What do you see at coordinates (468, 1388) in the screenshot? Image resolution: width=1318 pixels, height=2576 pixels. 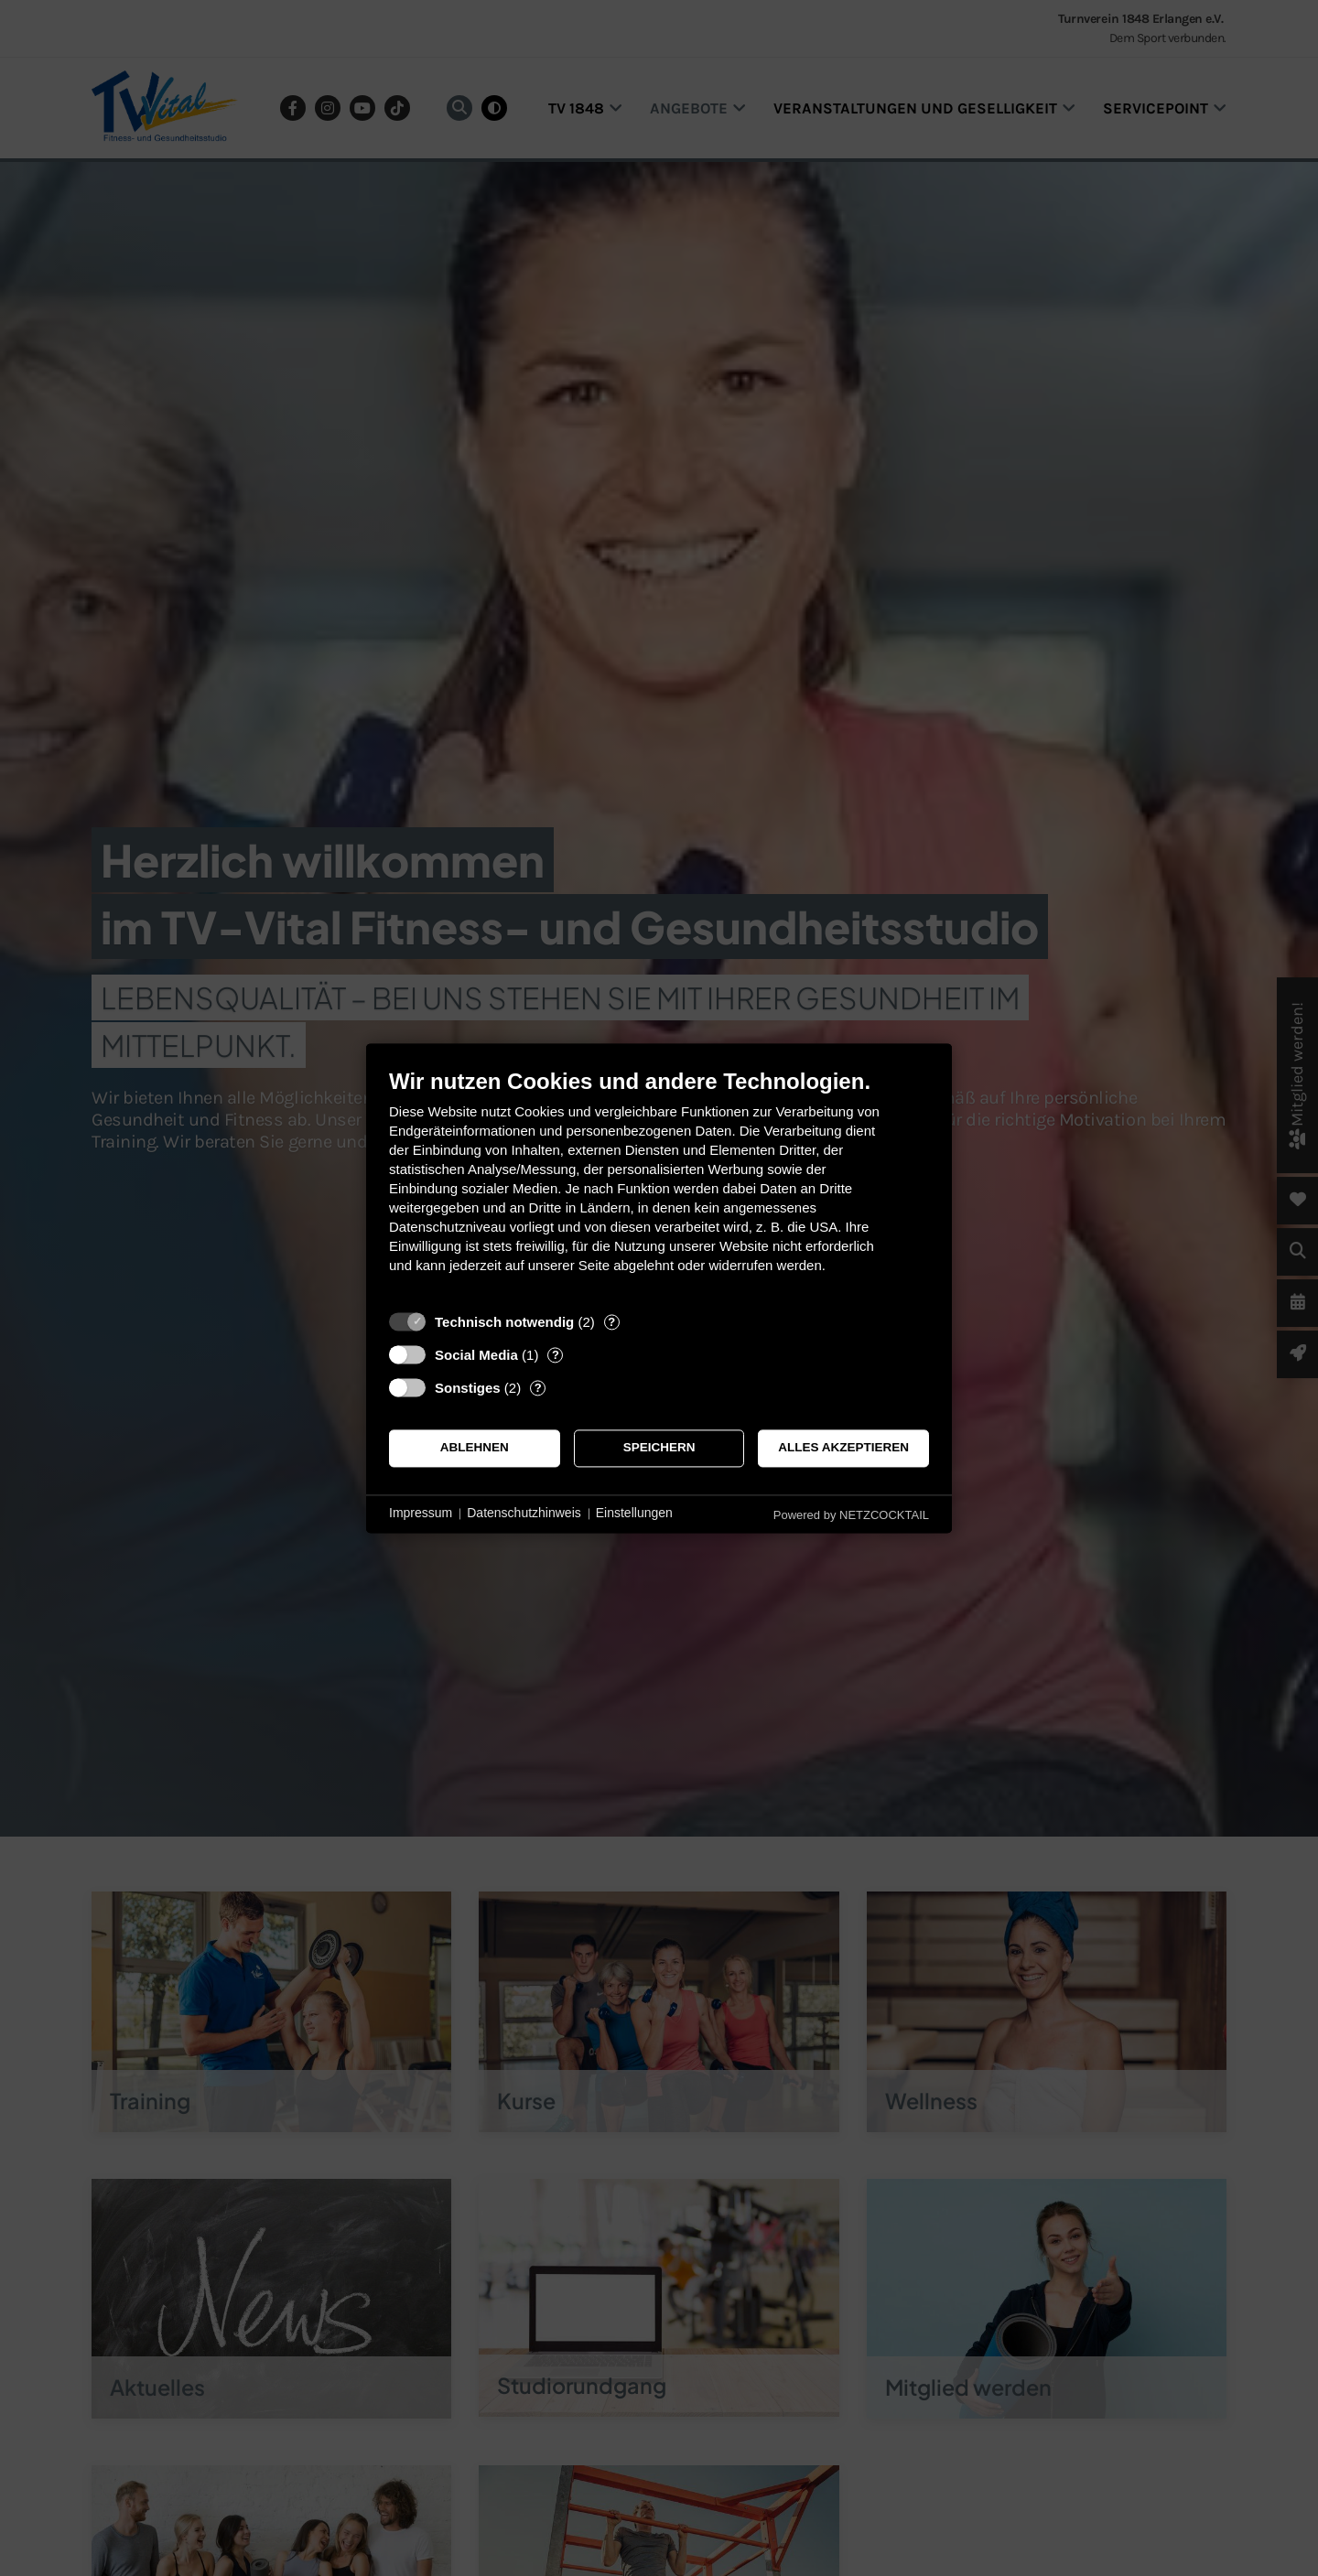 I see `Sonstiges` at bounding box center [468, 1388].